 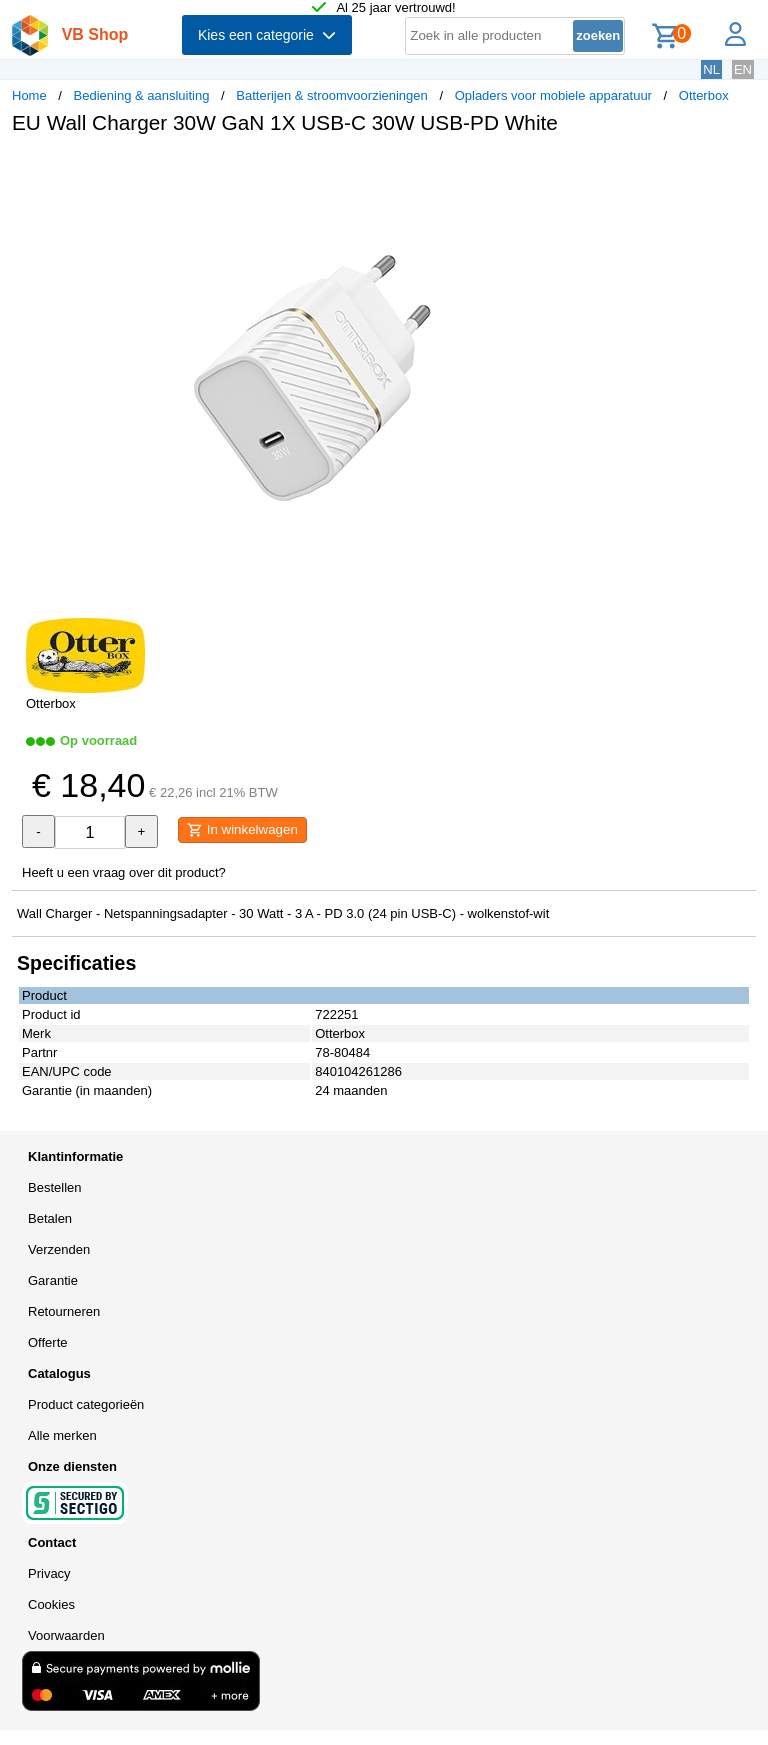 What do you see at coordinates (142, 95) in the screenshot?
I see `Bediening & aansluiting` at bounding box center [142, 95].